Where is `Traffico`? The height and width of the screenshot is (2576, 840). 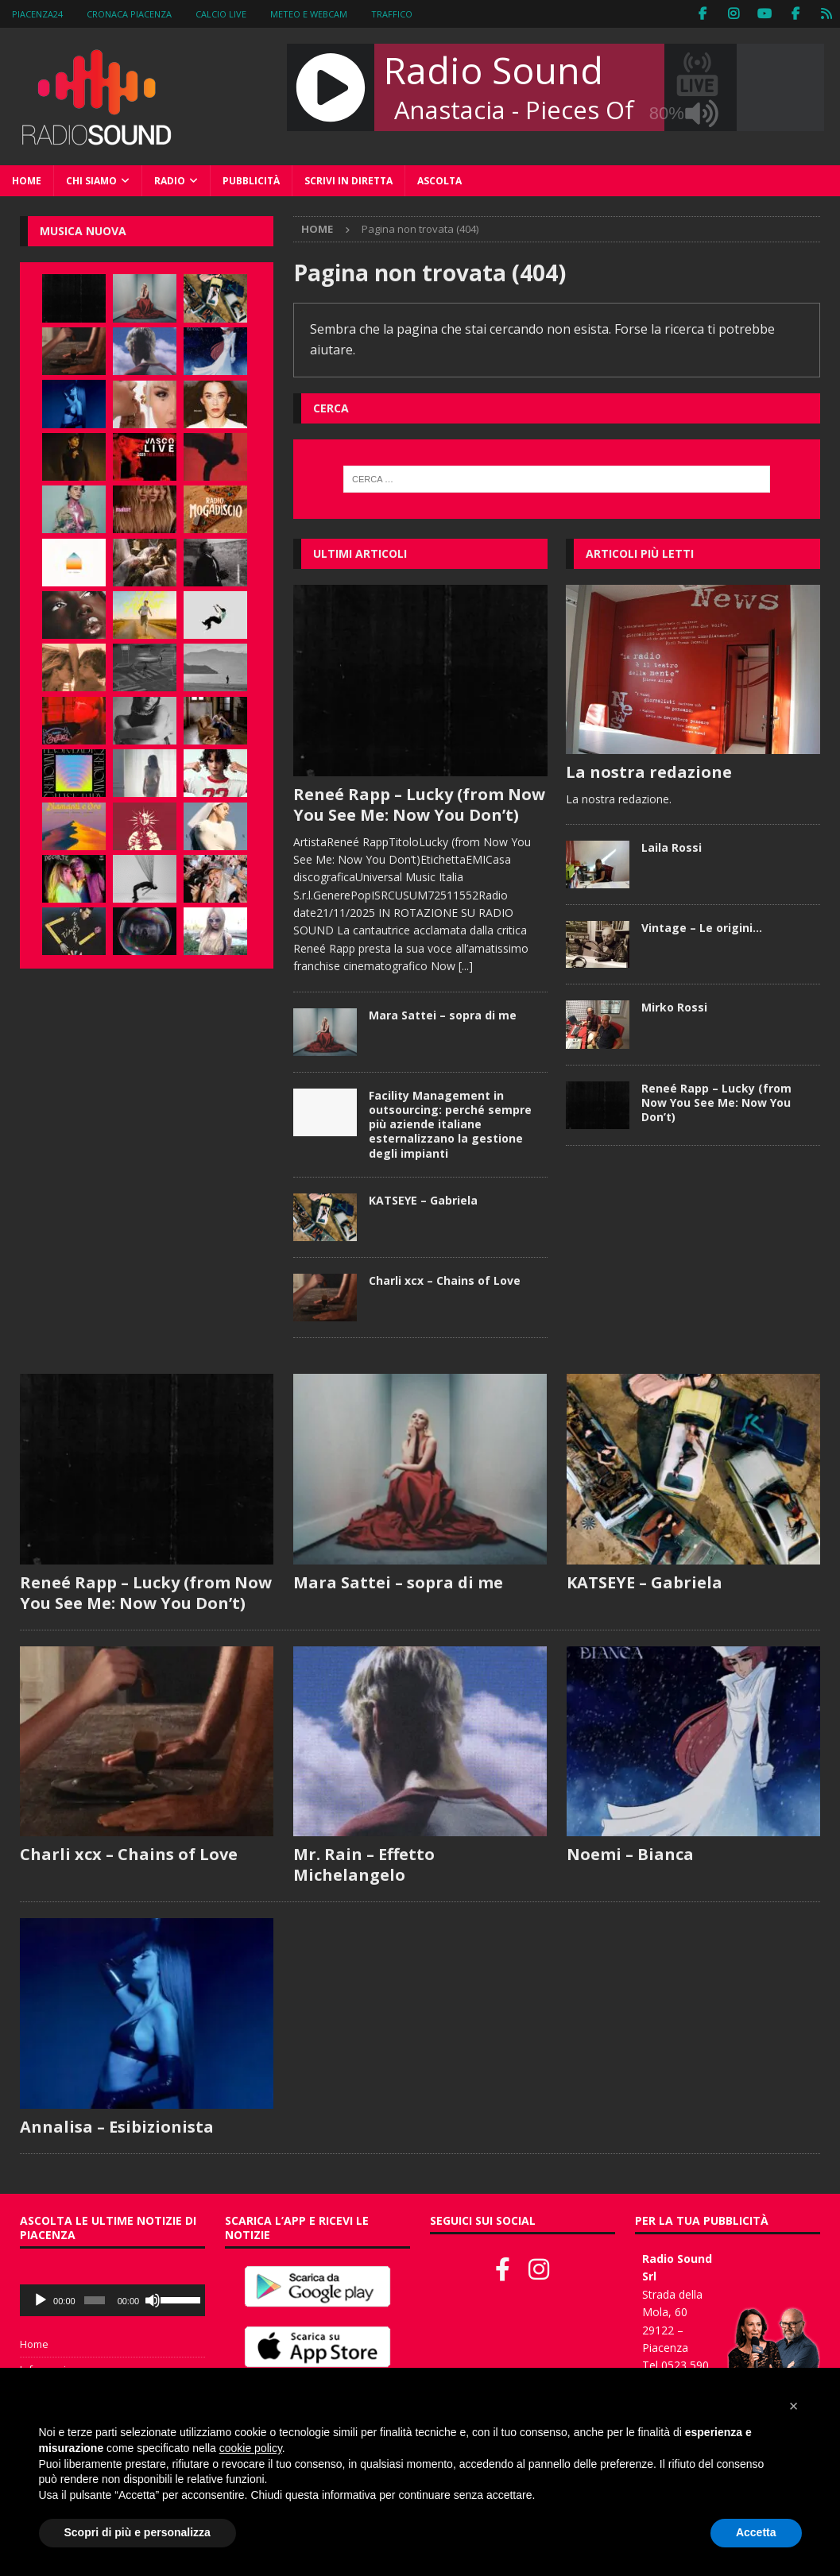 Traffico is located at coordinates (391, 14).